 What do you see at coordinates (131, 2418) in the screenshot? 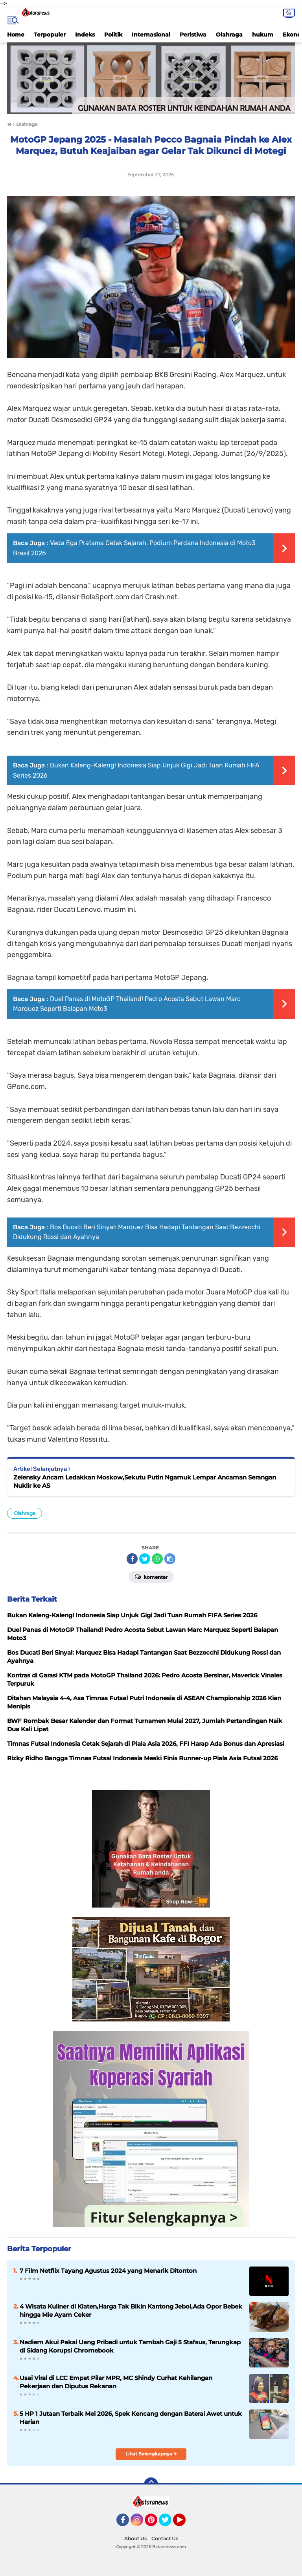
I see `5 HP 1 Jutaan Terbaik Mei 2026, Spek Kencang dengan Baterai Awet untuk Harian` at bounding box center [131, 2418].